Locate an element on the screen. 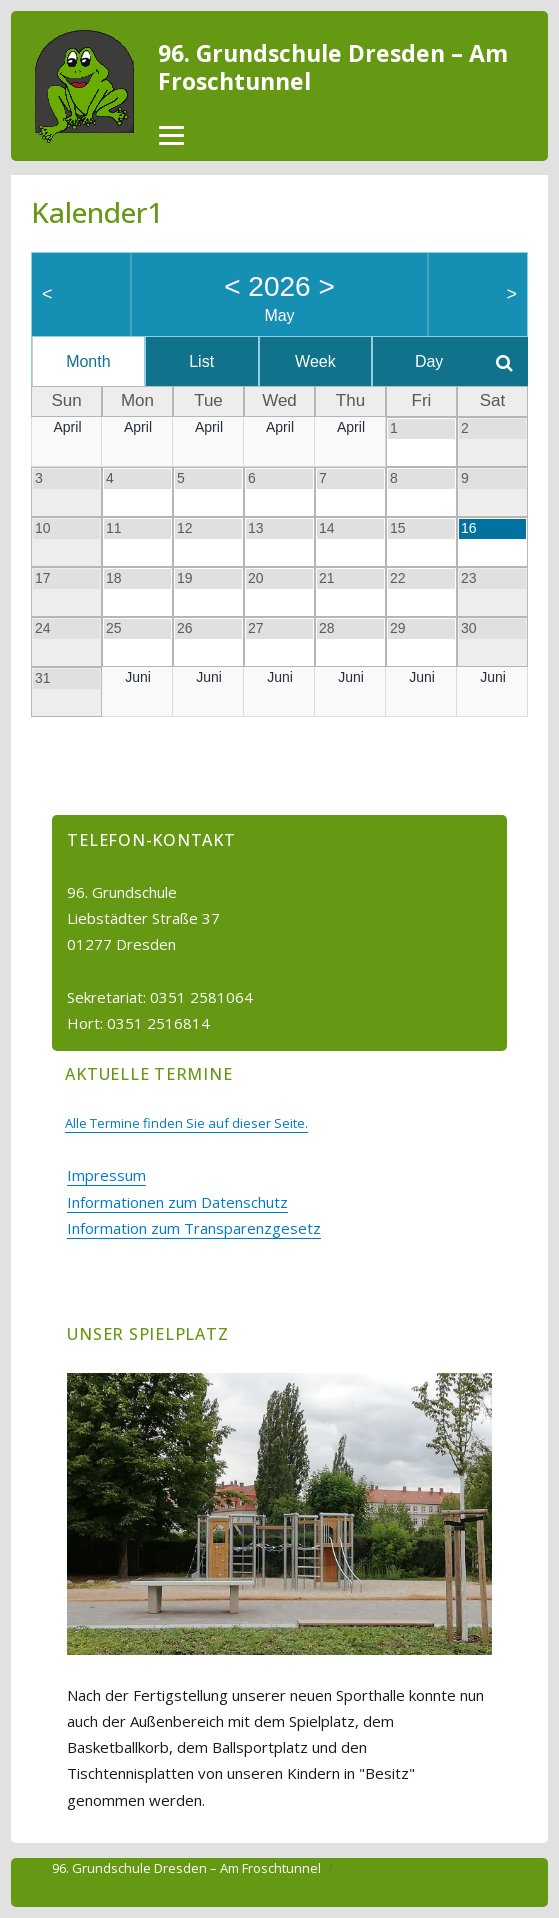  Day is located at coordinates (429, 361).